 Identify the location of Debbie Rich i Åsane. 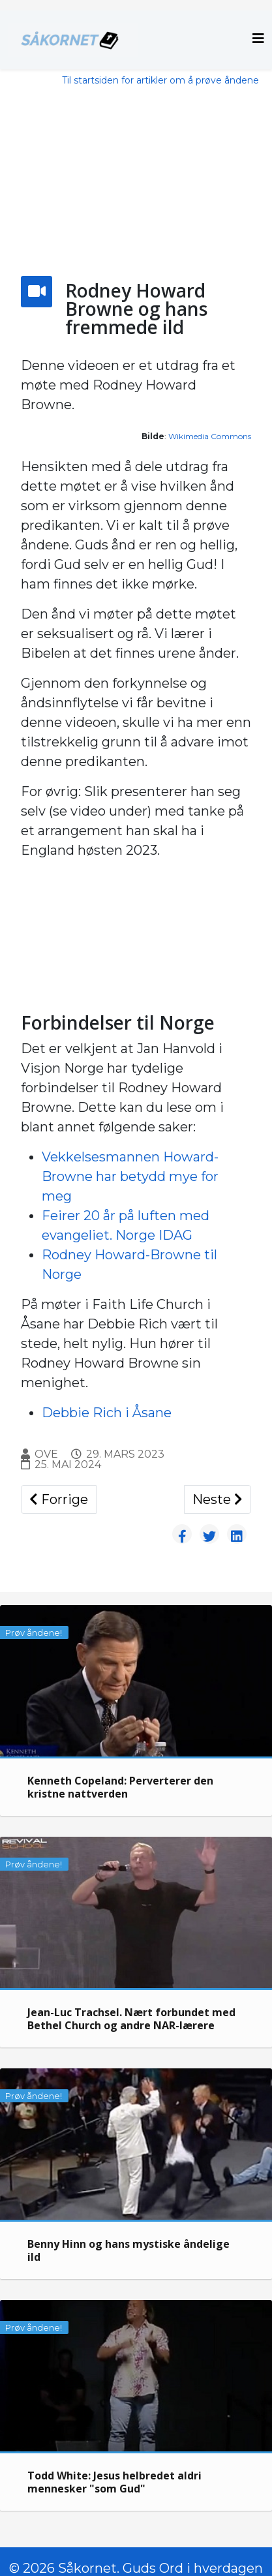
(107, 1412).